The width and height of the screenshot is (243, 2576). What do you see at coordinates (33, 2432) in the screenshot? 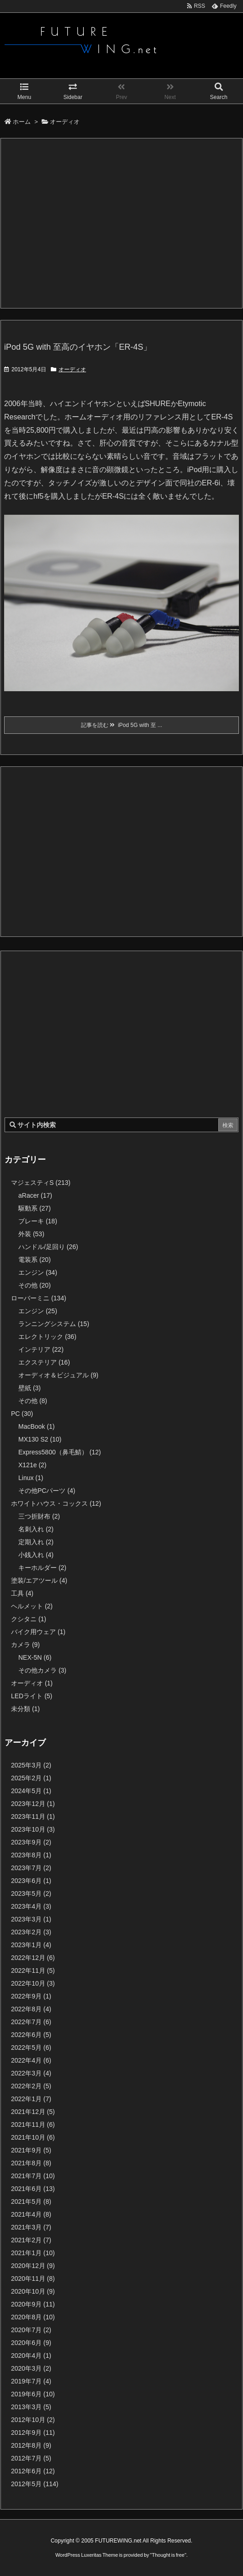
I see `2012年9月` at bounding box center [33, 2432].